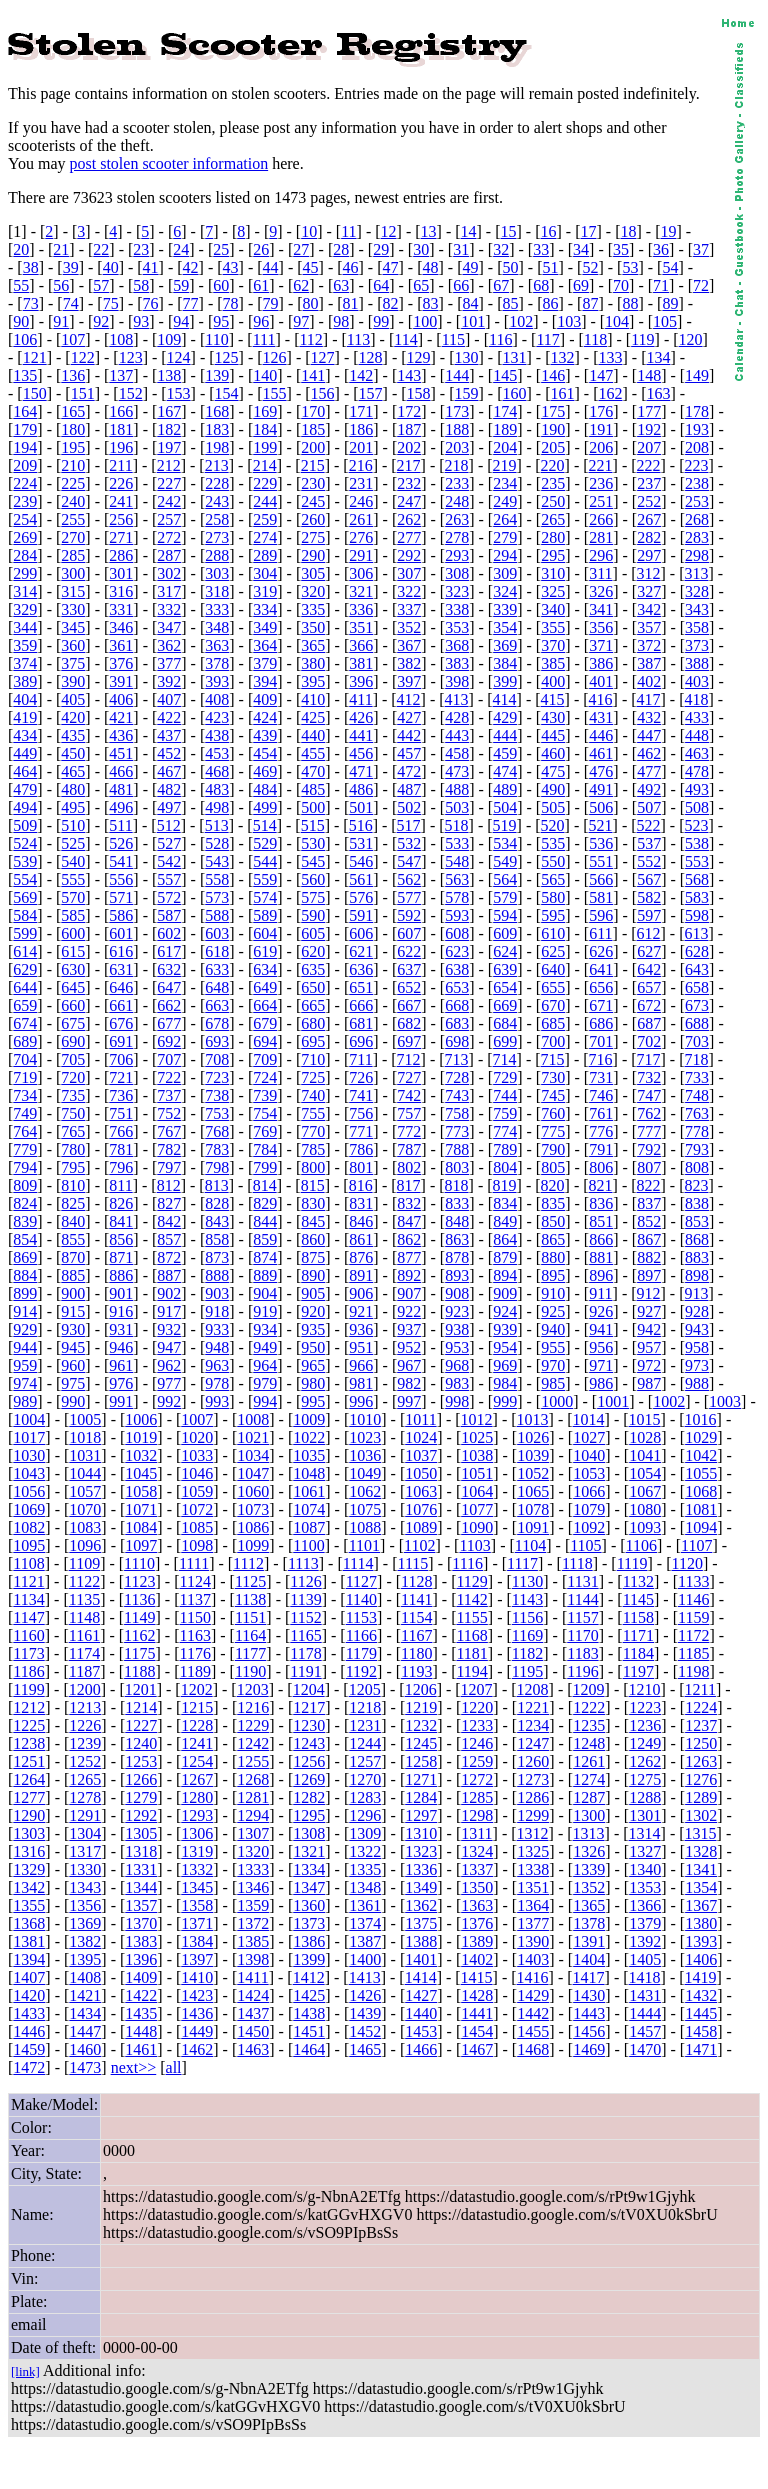  Describe the element at coordinates (505, 987) in the screenshot. I see `654` at that location.